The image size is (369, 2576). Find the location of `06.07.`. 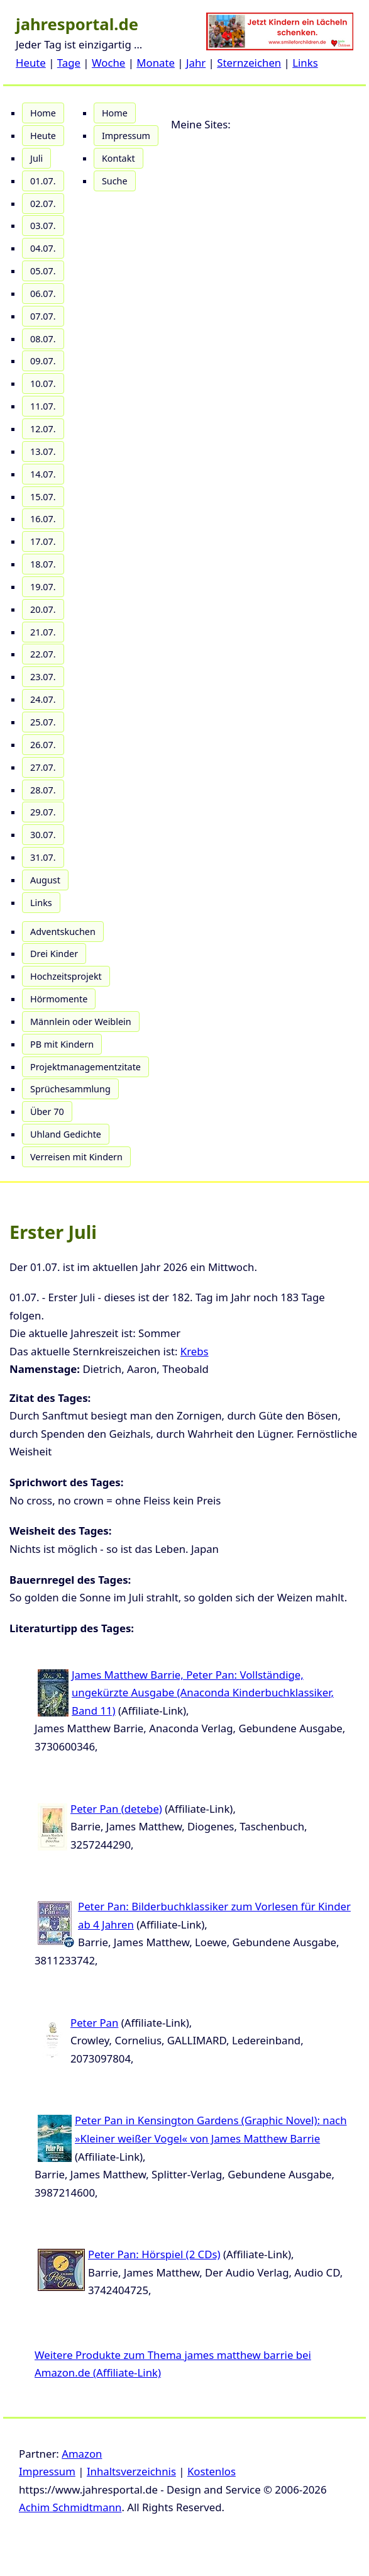

06.07. is located at coordinates (43, 294).